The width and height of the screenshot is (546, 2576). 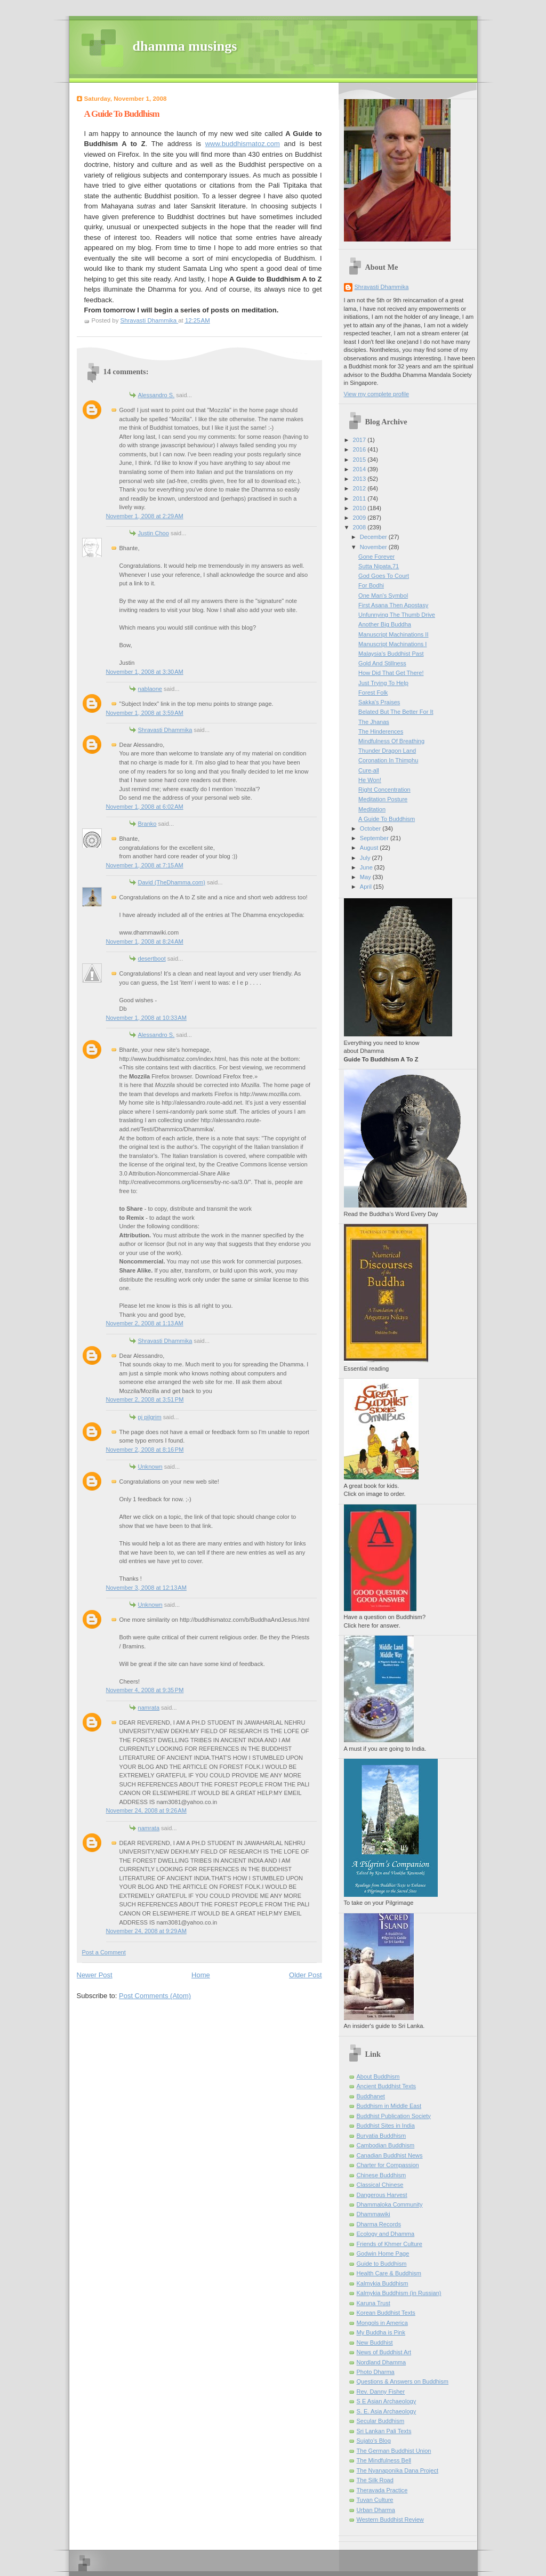 What do you see at coordinates (374, 2440) in the screenshot?
I see `Sujato’s Blog` at bounding box center [374, 2440].